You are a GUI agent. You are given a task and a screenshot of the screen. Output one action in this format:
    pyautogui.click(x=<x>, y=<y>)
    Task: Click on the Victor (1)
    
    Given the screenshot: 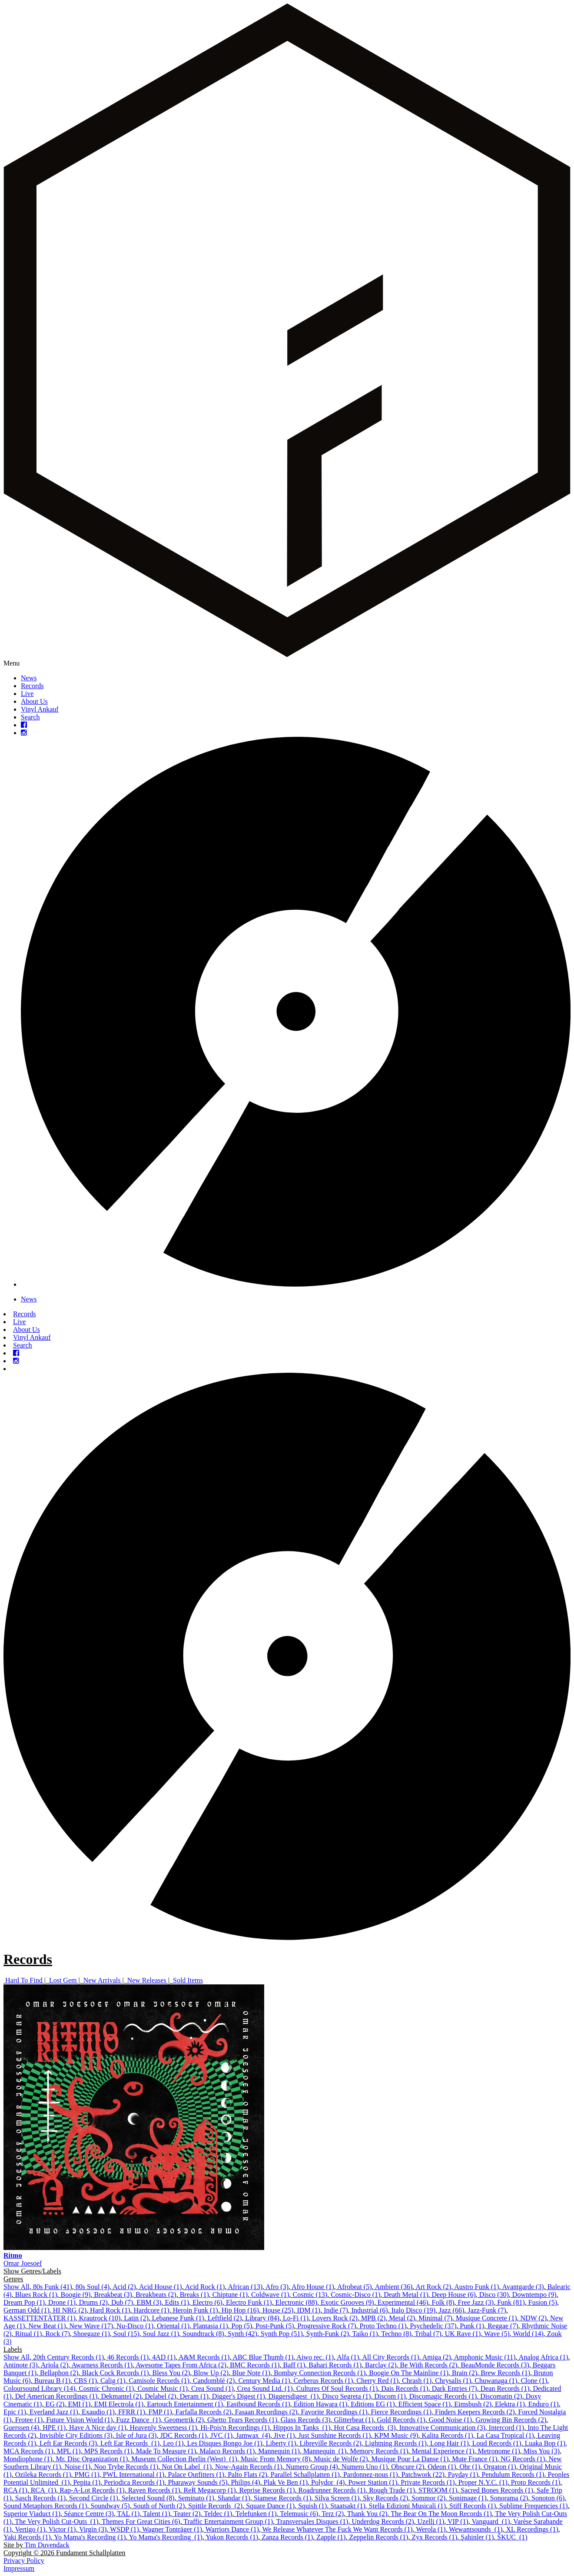 What is the action you would take?
    pyautogui.click(x=62, y=2529)
    